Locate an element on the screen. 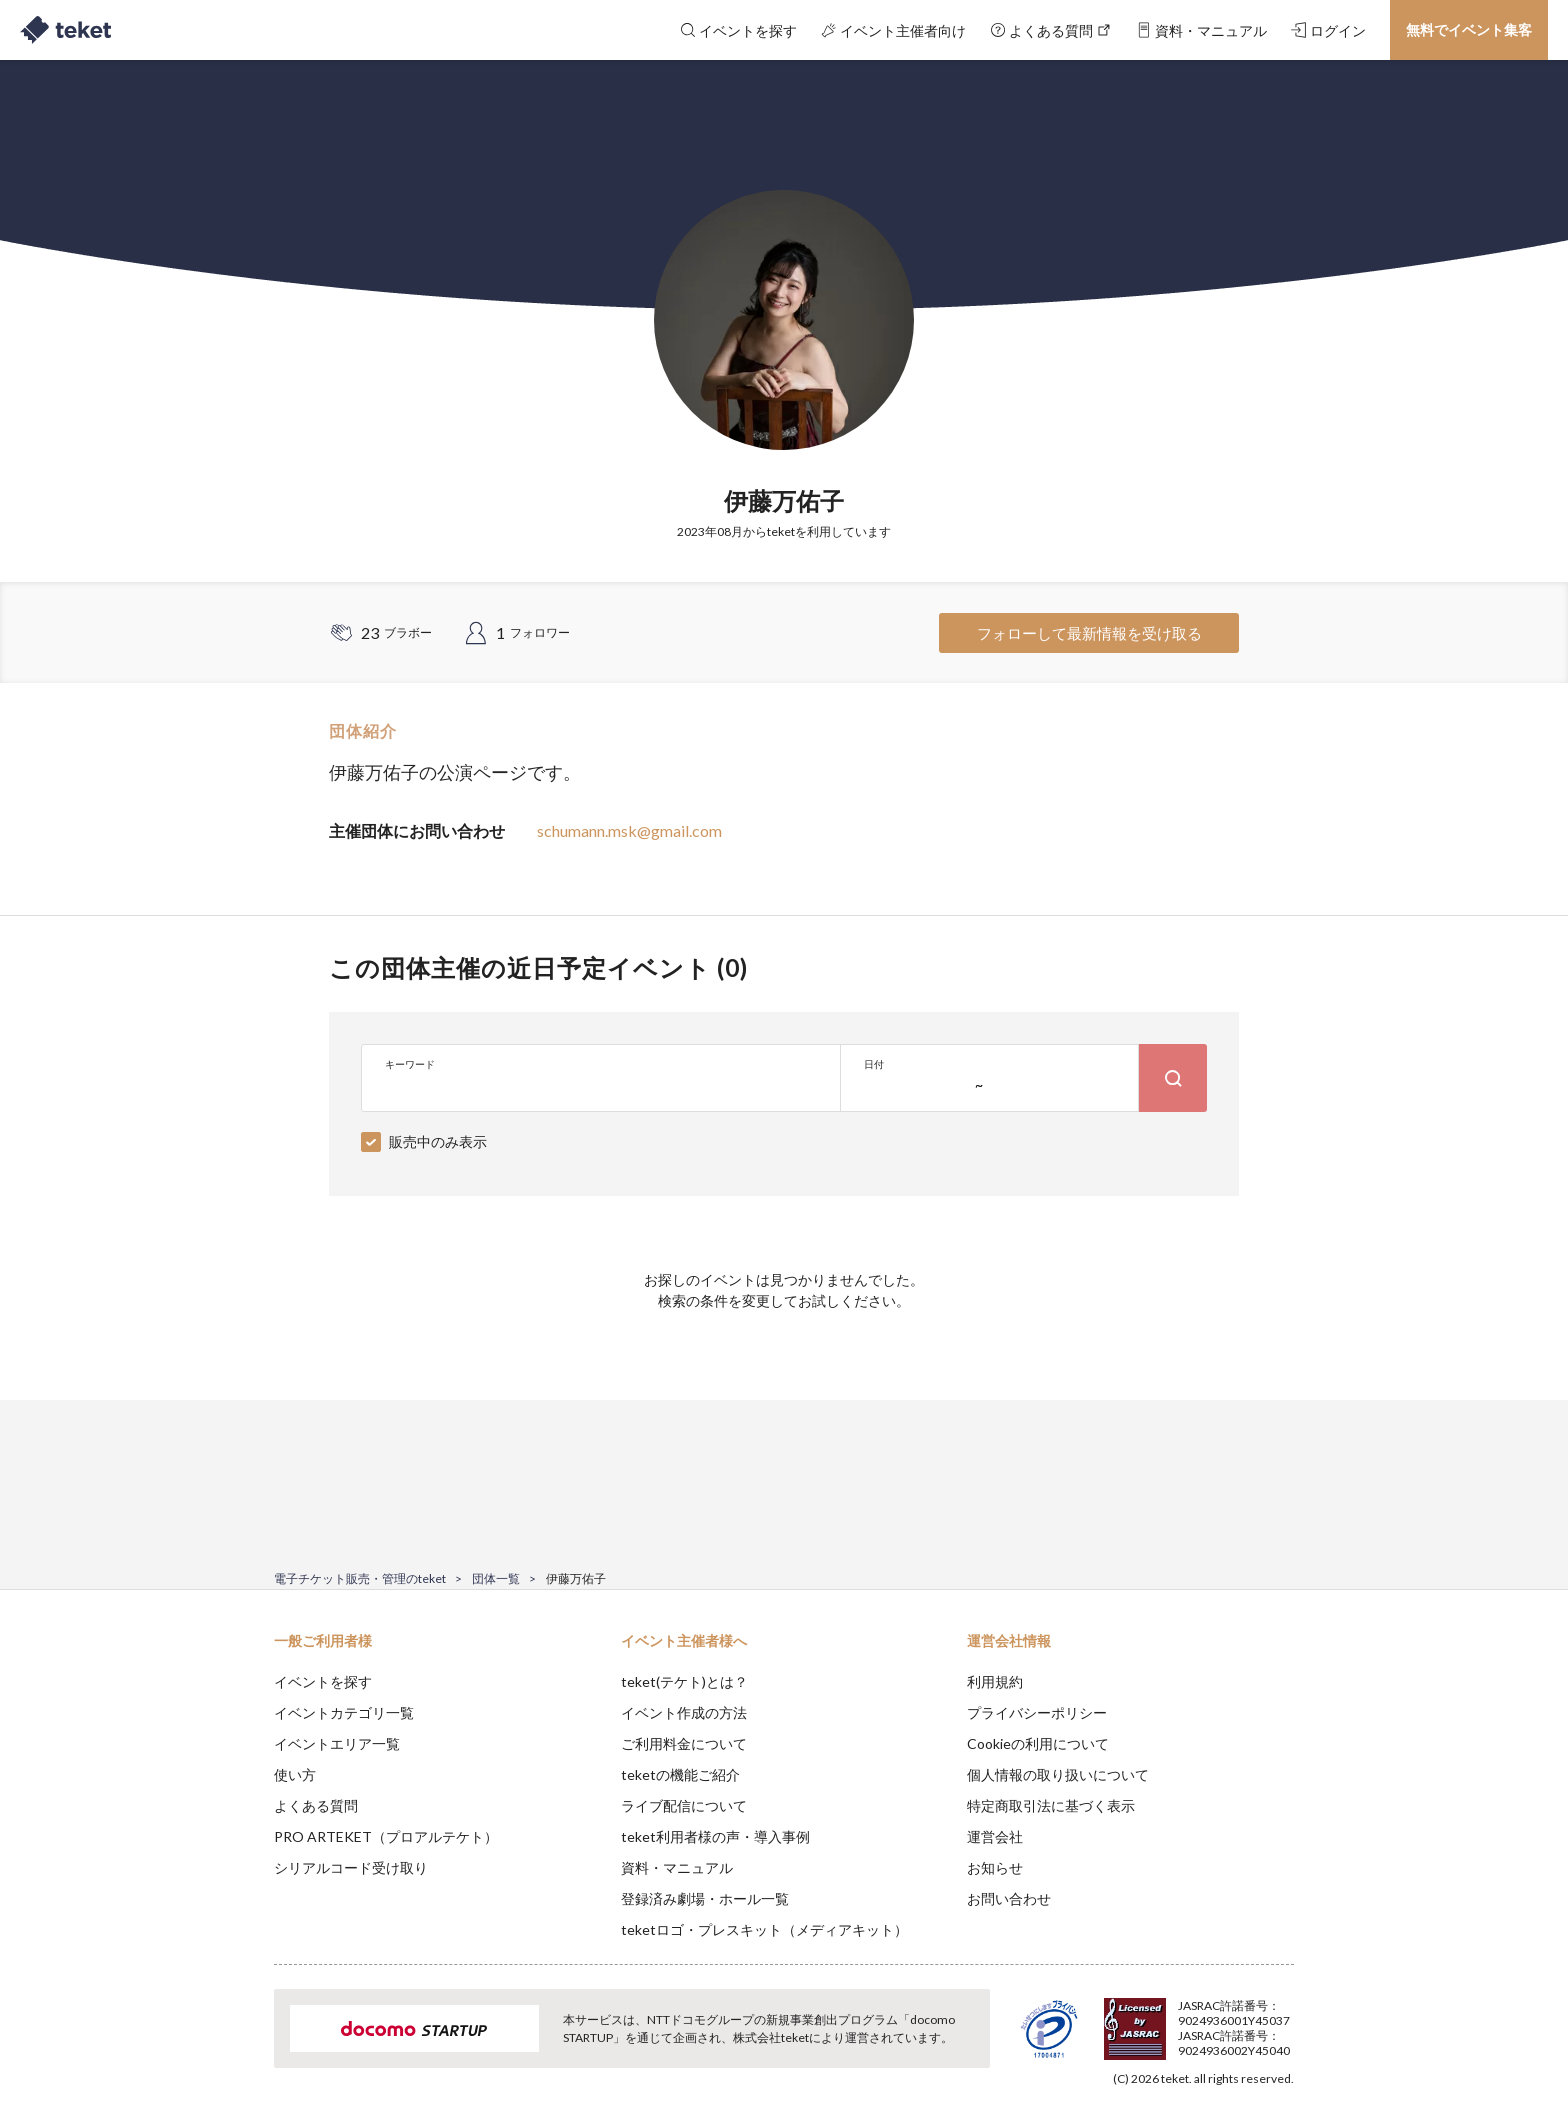 The width and height of the screenshot is (1568, 2119). ご利用料金について is located at coordinates (684, 1743).